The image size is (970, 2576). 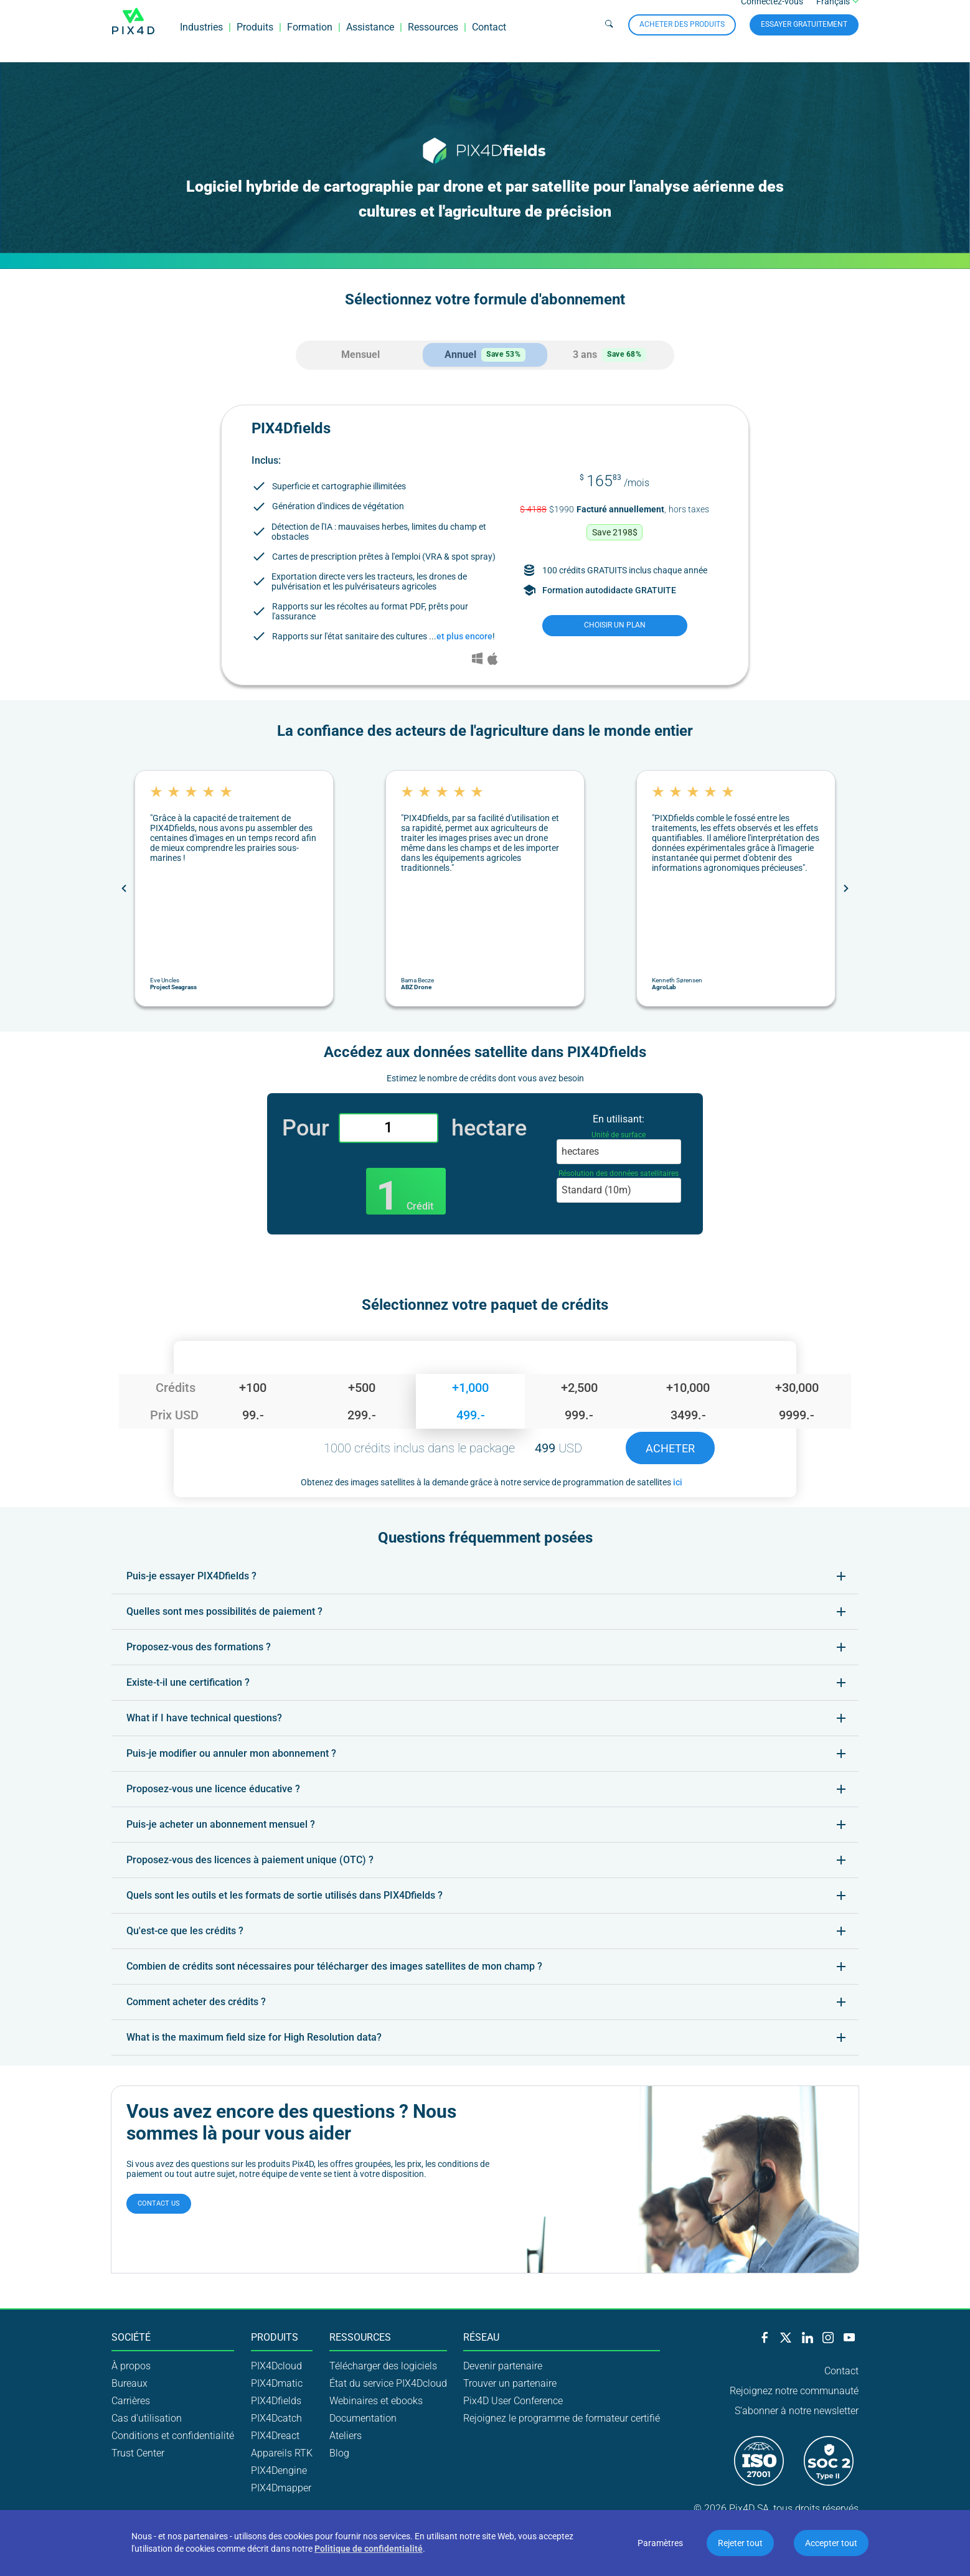 What do you see at coordinates (281, 2487) in the screenshot?
I see `PIX4Dmapper` at bounding box center [281, 2487].